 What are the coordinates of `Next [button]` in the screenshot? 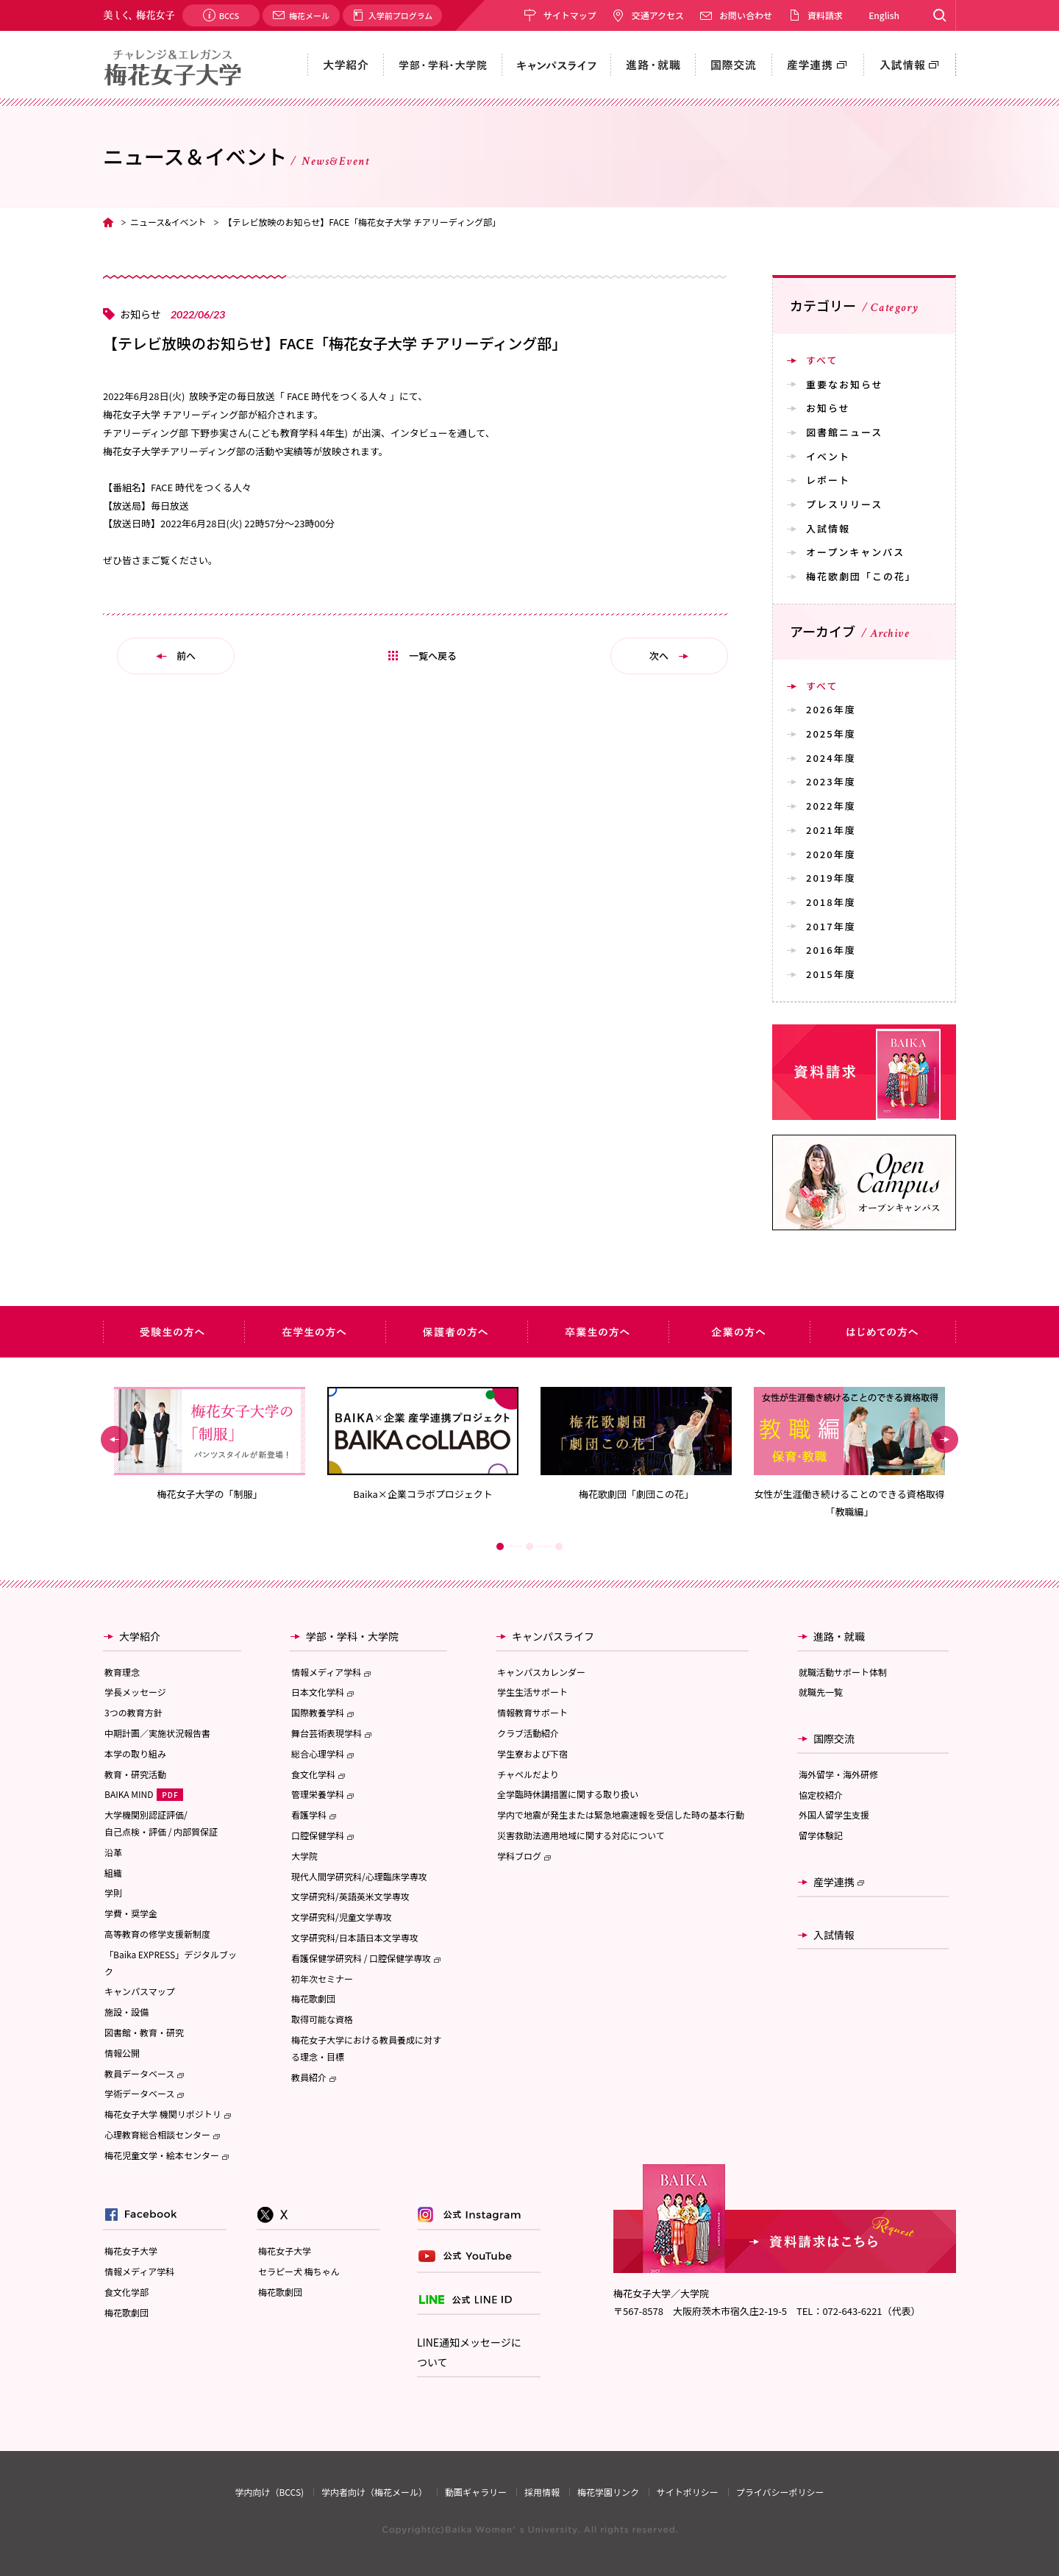 It's located at (944, 1439).